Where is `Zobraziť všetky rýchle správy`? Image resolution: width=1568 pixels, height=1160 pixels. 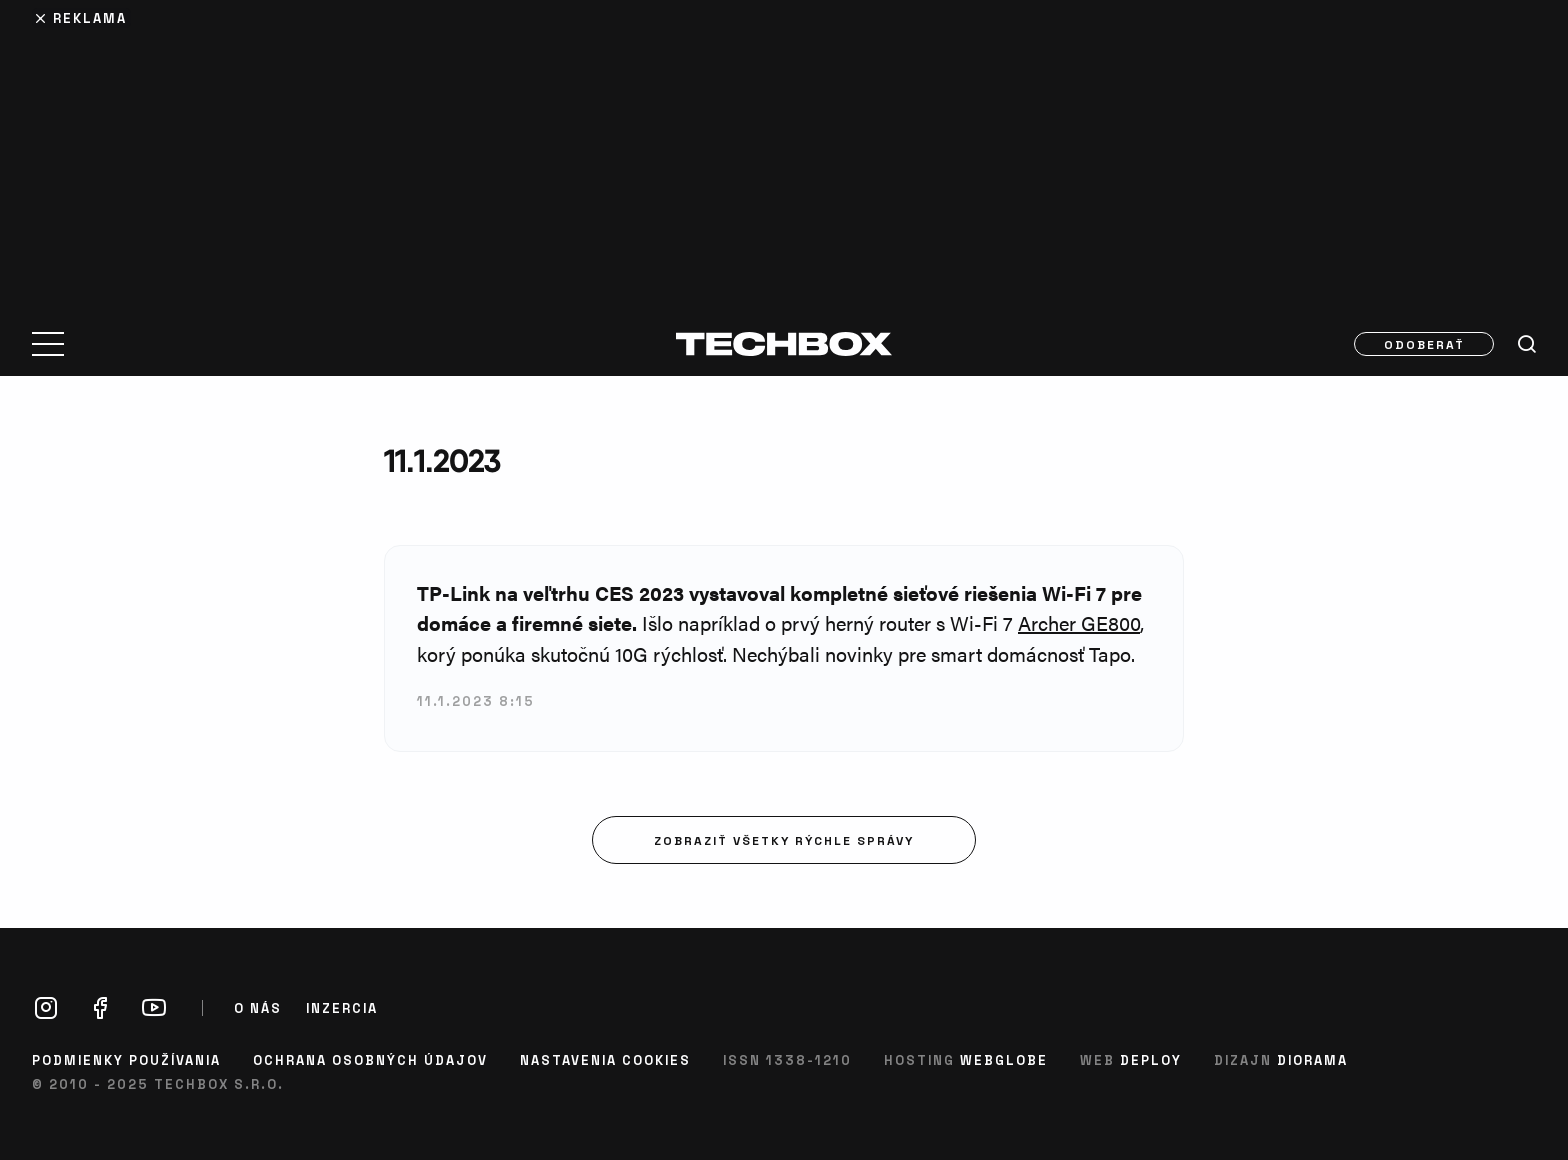
Zobraziť všetky rýchle správy is located at coordinates (784, 840).